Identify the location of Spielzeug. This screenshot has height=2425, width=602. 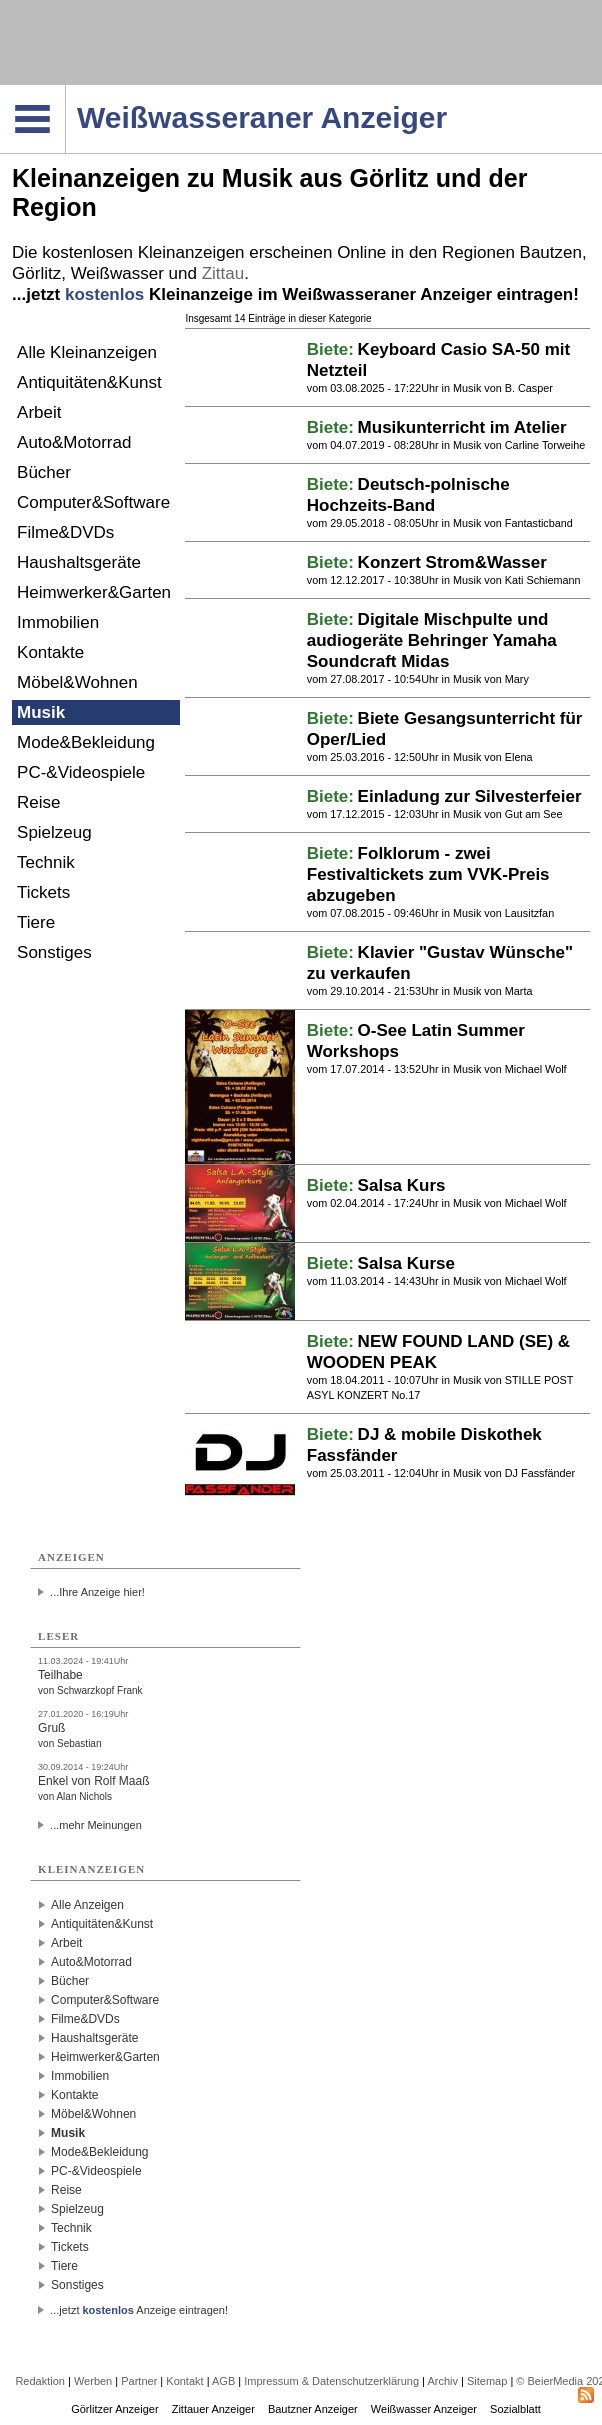
(54, 832).